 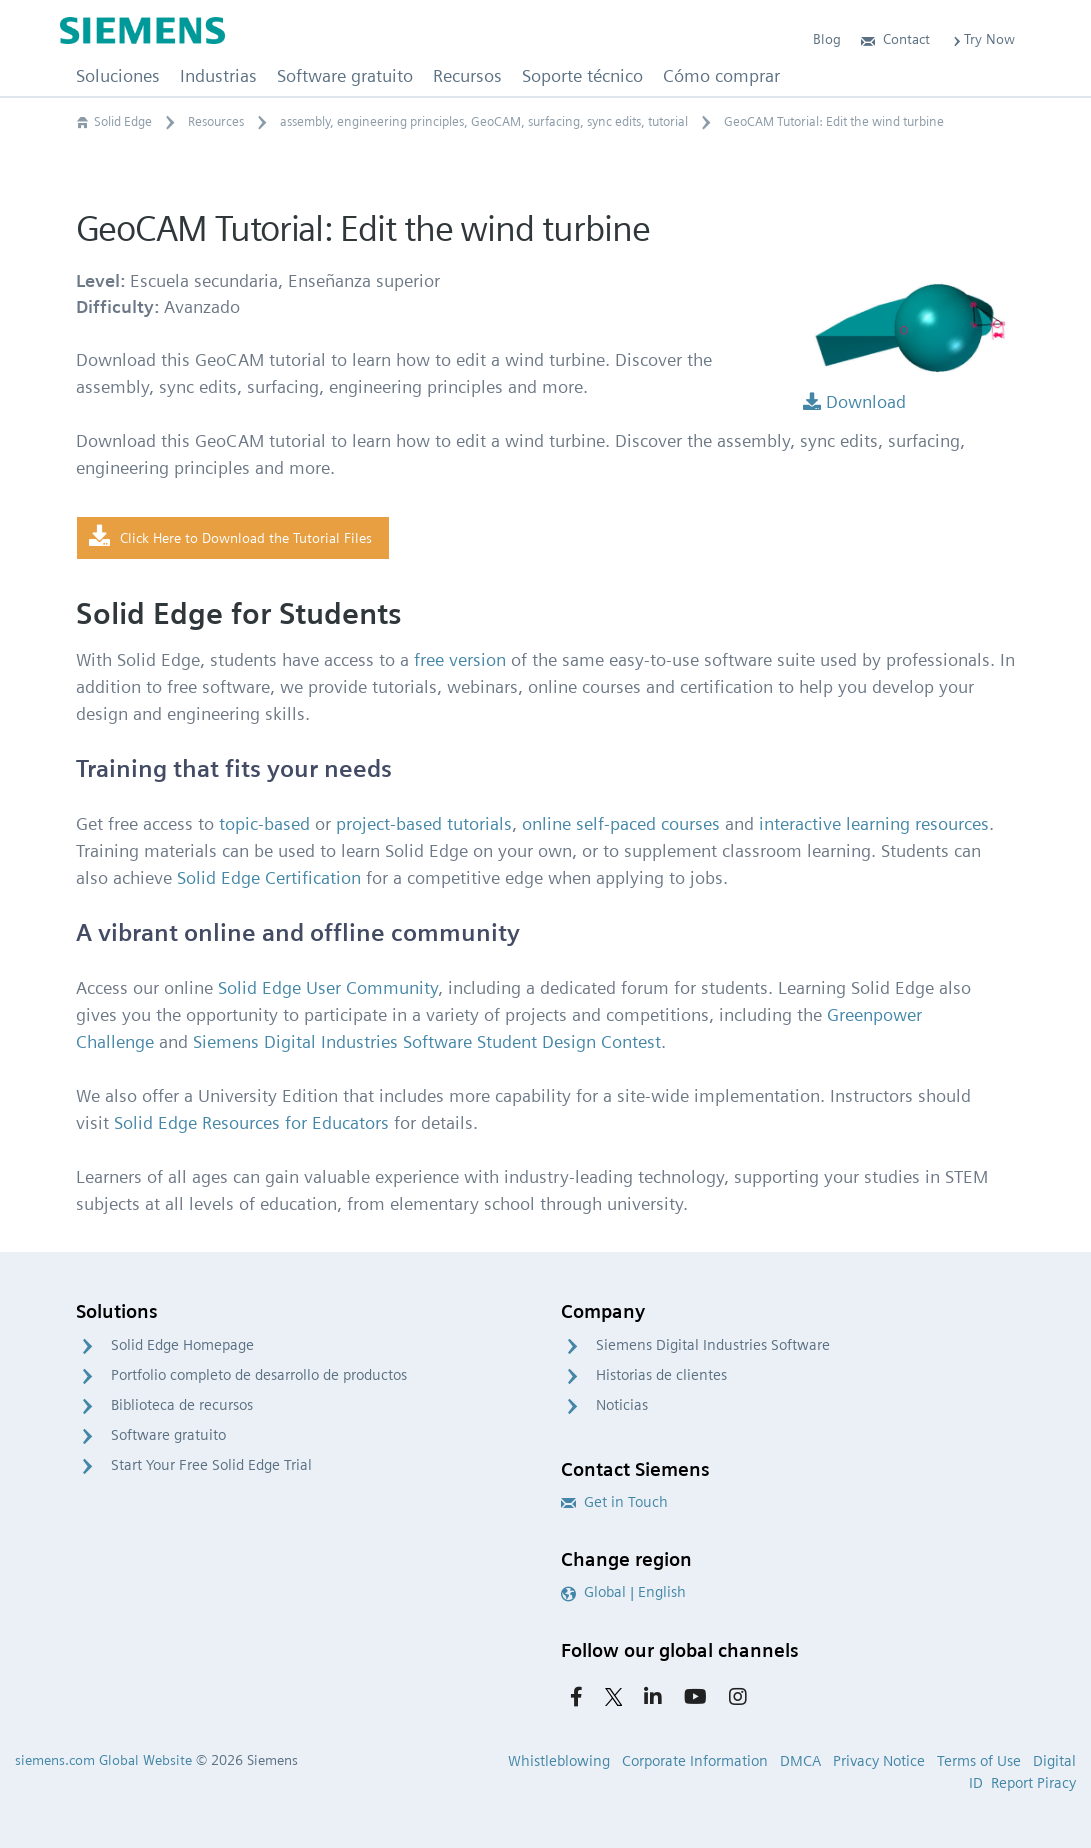 I want to click on Try Now, so click(x=982, y=39).